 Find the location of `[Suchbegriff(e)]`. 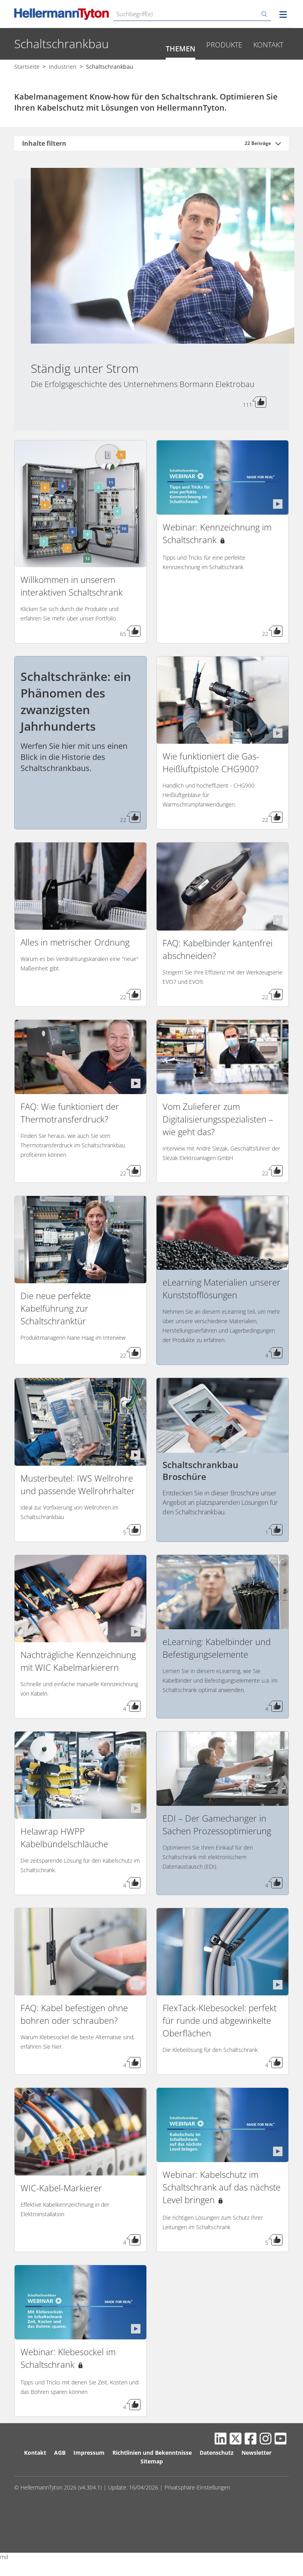

[Suchbegriff(e)] is located at coordinates (192, 14).